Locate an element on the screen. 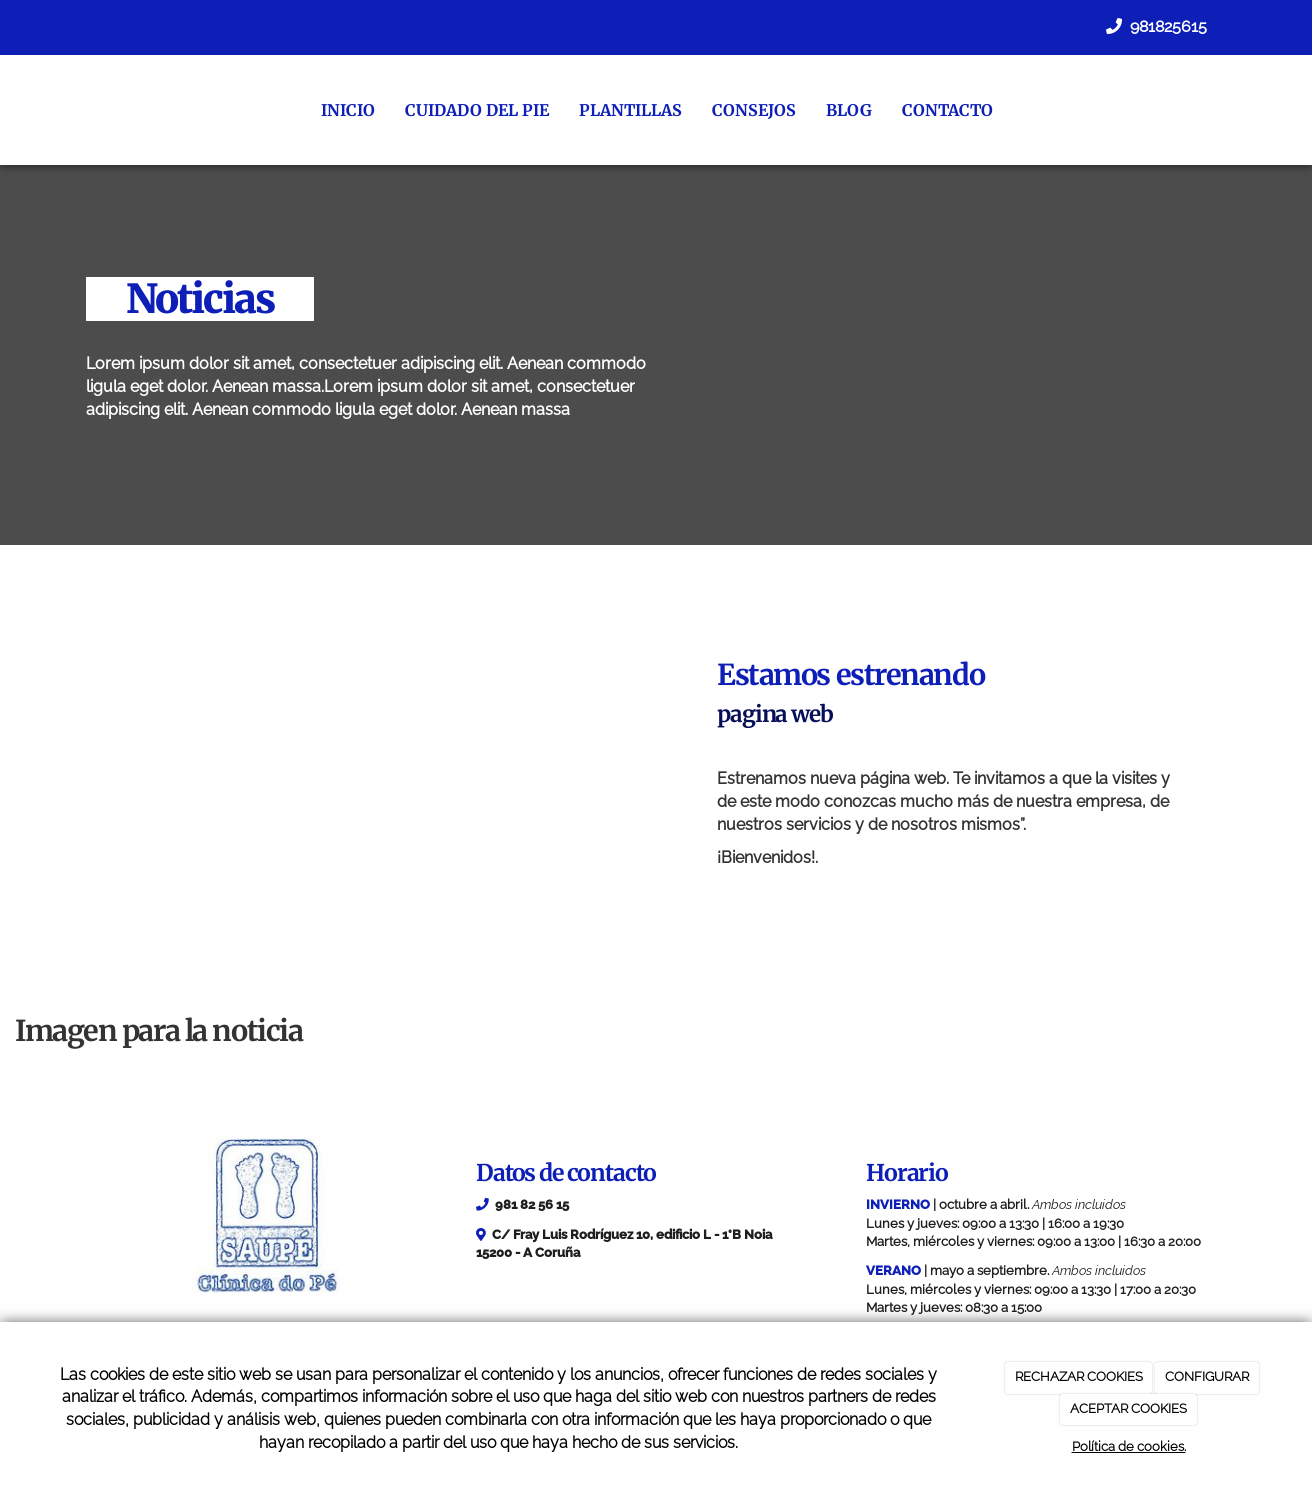  RECHAZAR COOKIES is located at coordinates (1079, 1376).